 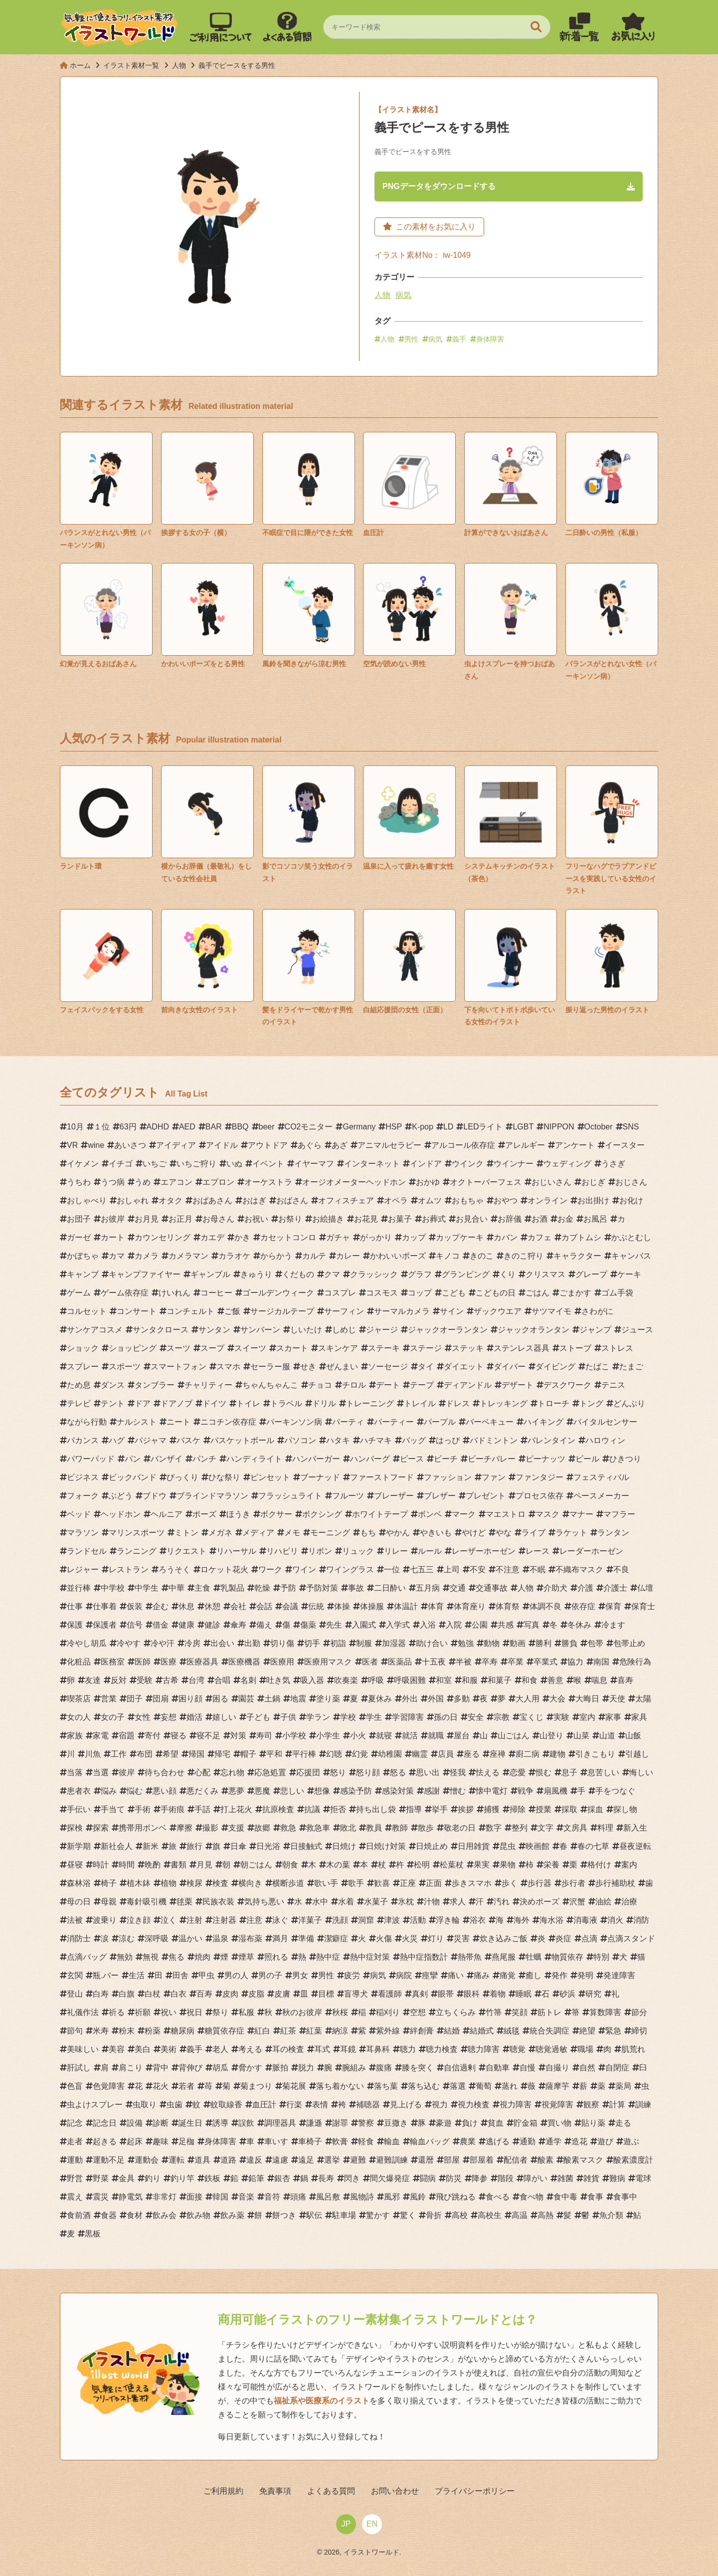 What do you see at coordinates (95, 1331) in the screenshot?
I see `サンケアコスメ` at bounding box center [95, 1331].